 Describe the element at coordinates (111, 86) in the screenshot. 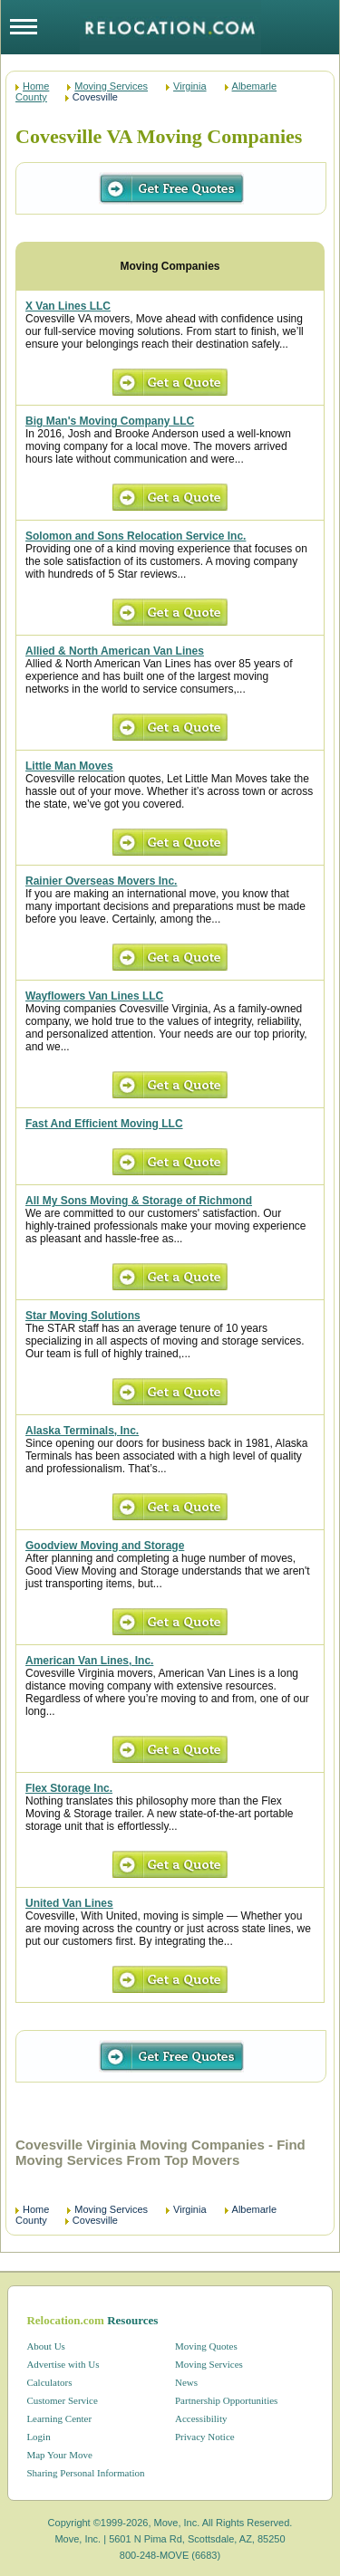

I see `Moving Services` at that location.